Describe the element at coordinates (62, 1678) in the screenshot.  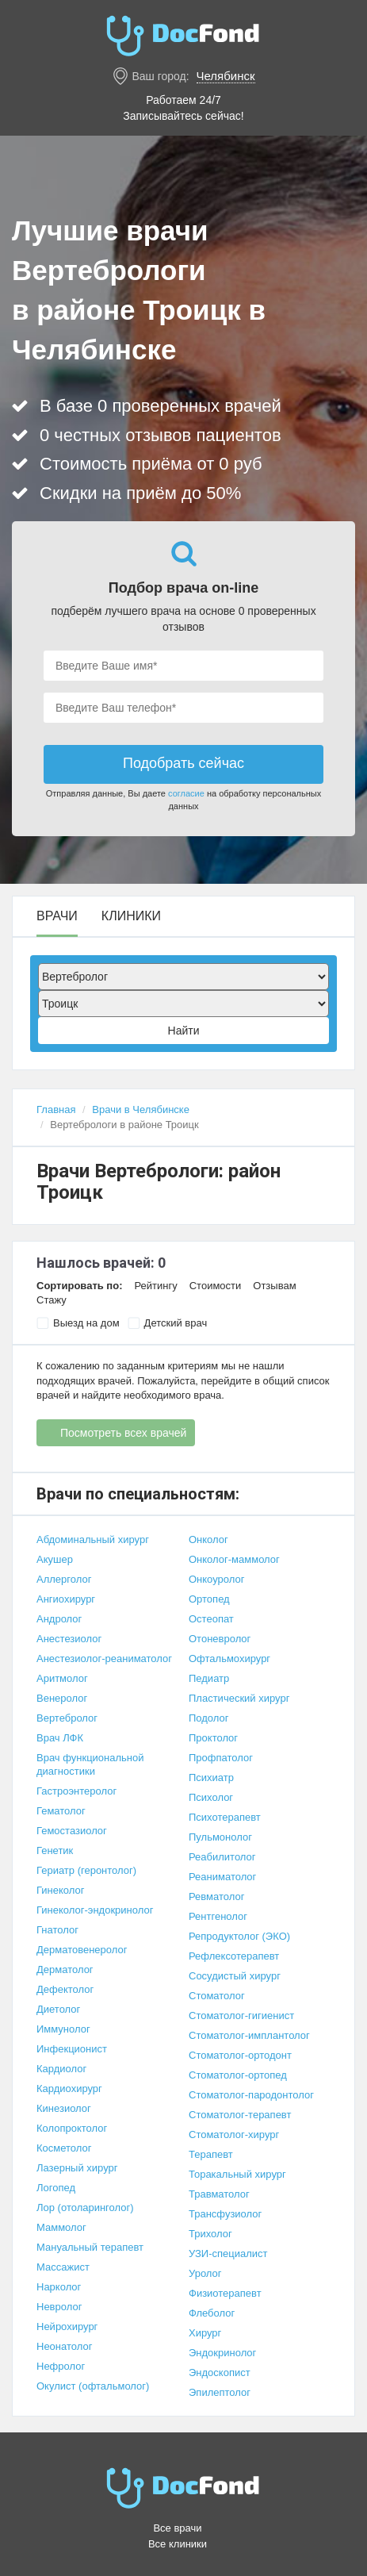
I see `Аритмолог` at that location.